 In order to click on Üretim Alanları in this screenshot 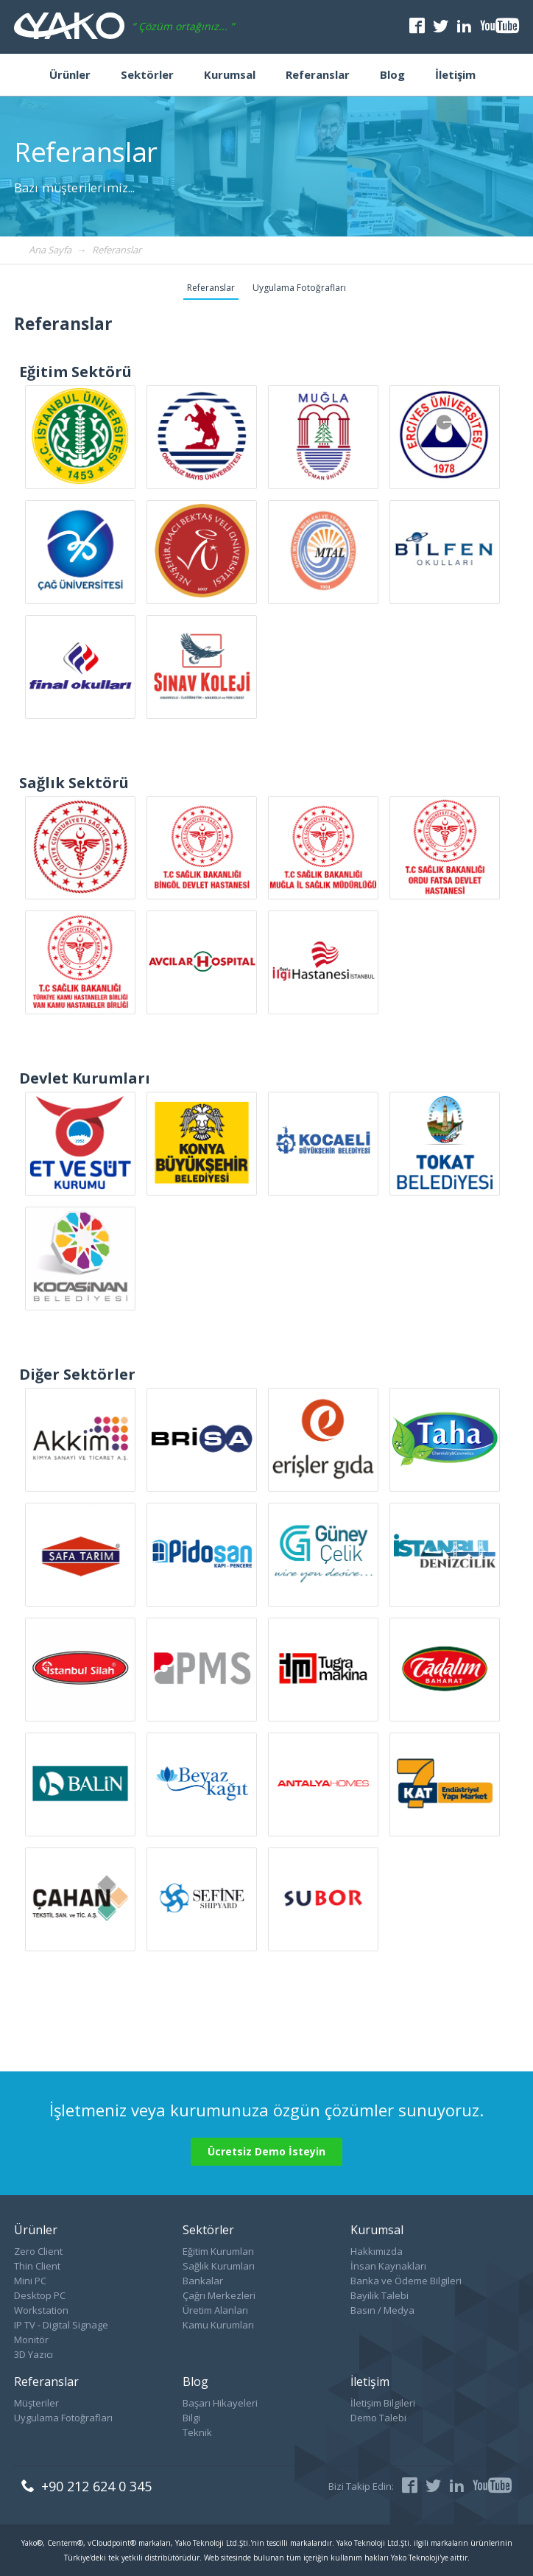, I will do `click(215, 2310)`.